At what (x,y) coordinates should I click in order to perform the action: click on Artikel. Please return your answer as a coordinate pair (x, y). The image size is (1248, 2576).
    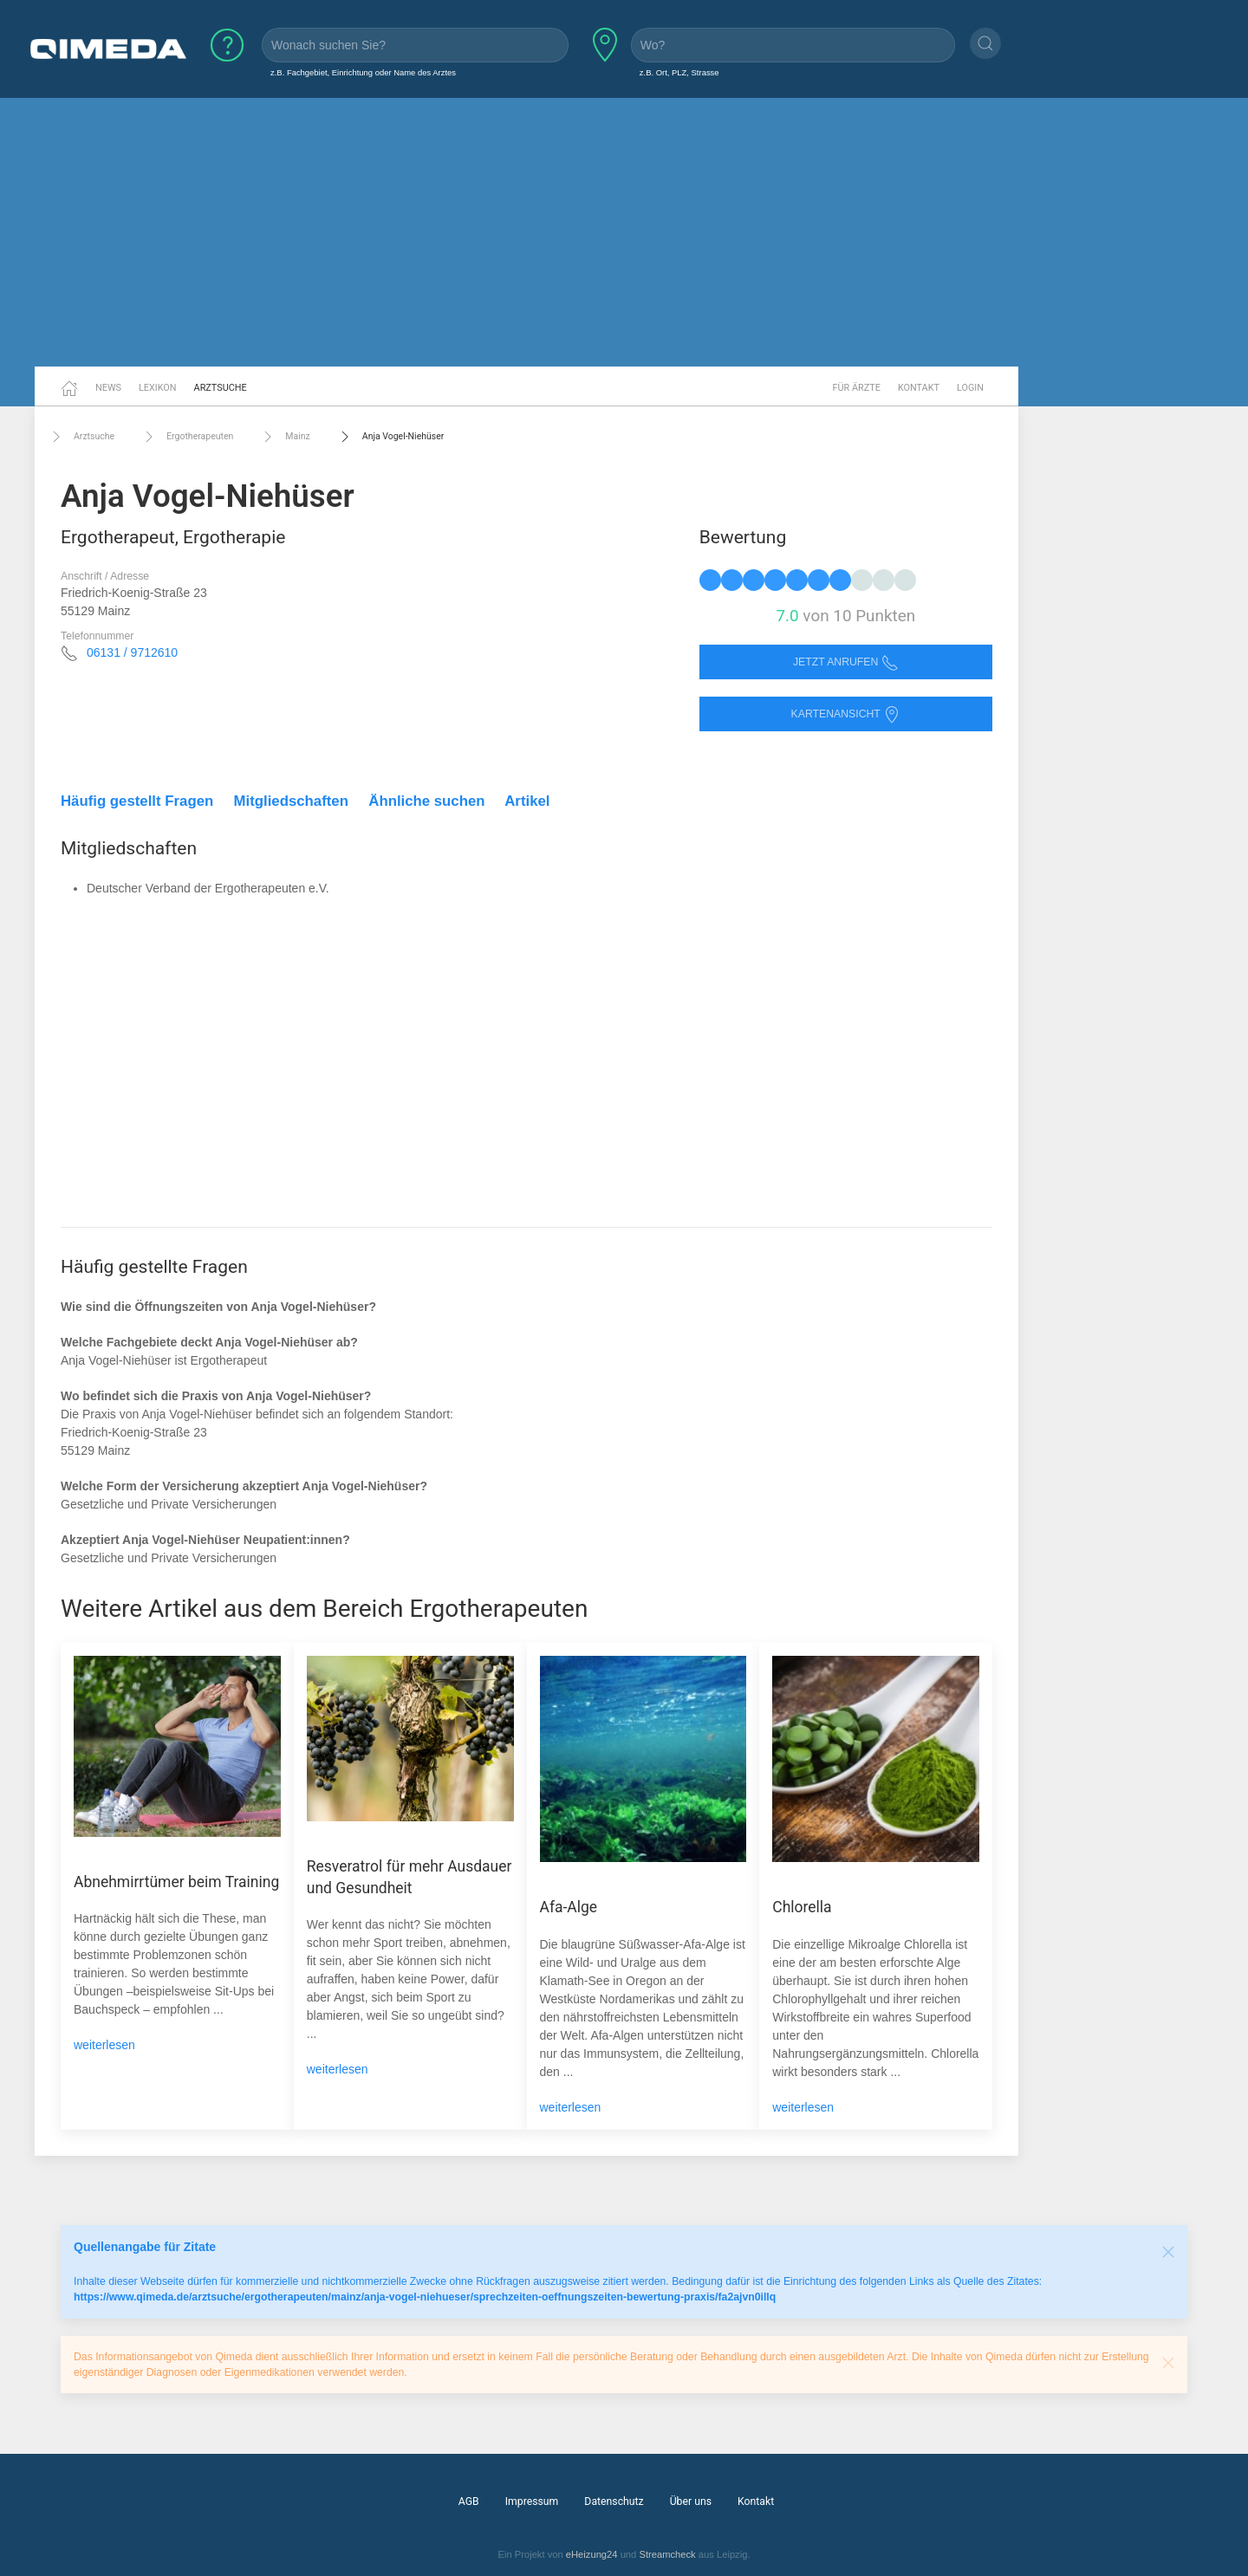
    Looking at the image, I should click on (526, 801).